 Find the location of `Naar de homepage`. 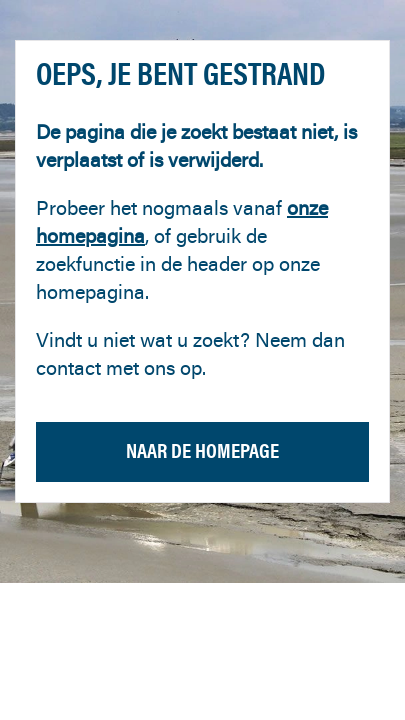

Naar de homepage is located at coordinates (202, 450).